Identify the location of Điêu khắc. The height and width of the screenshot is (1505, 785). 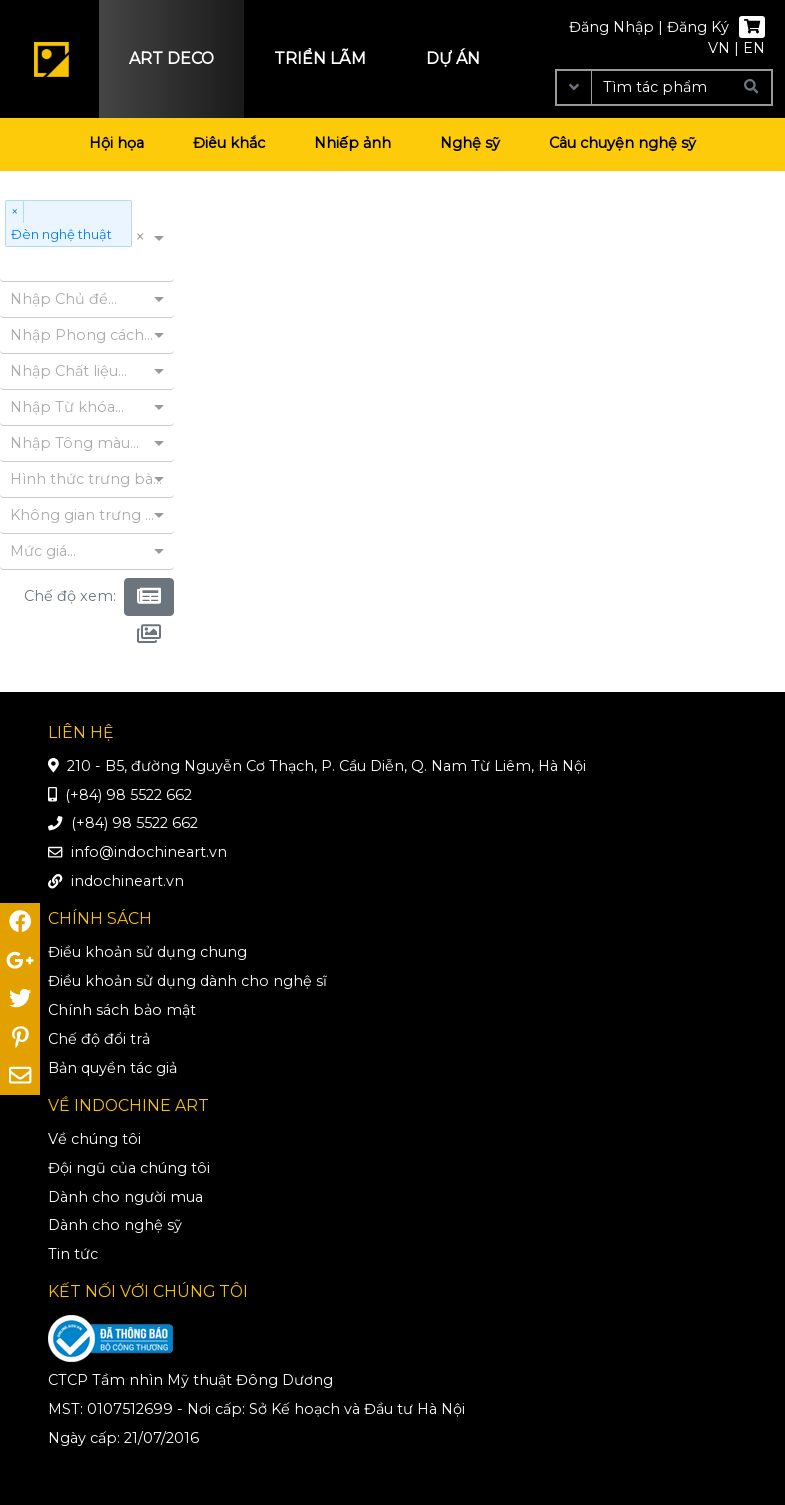
(229, 143).